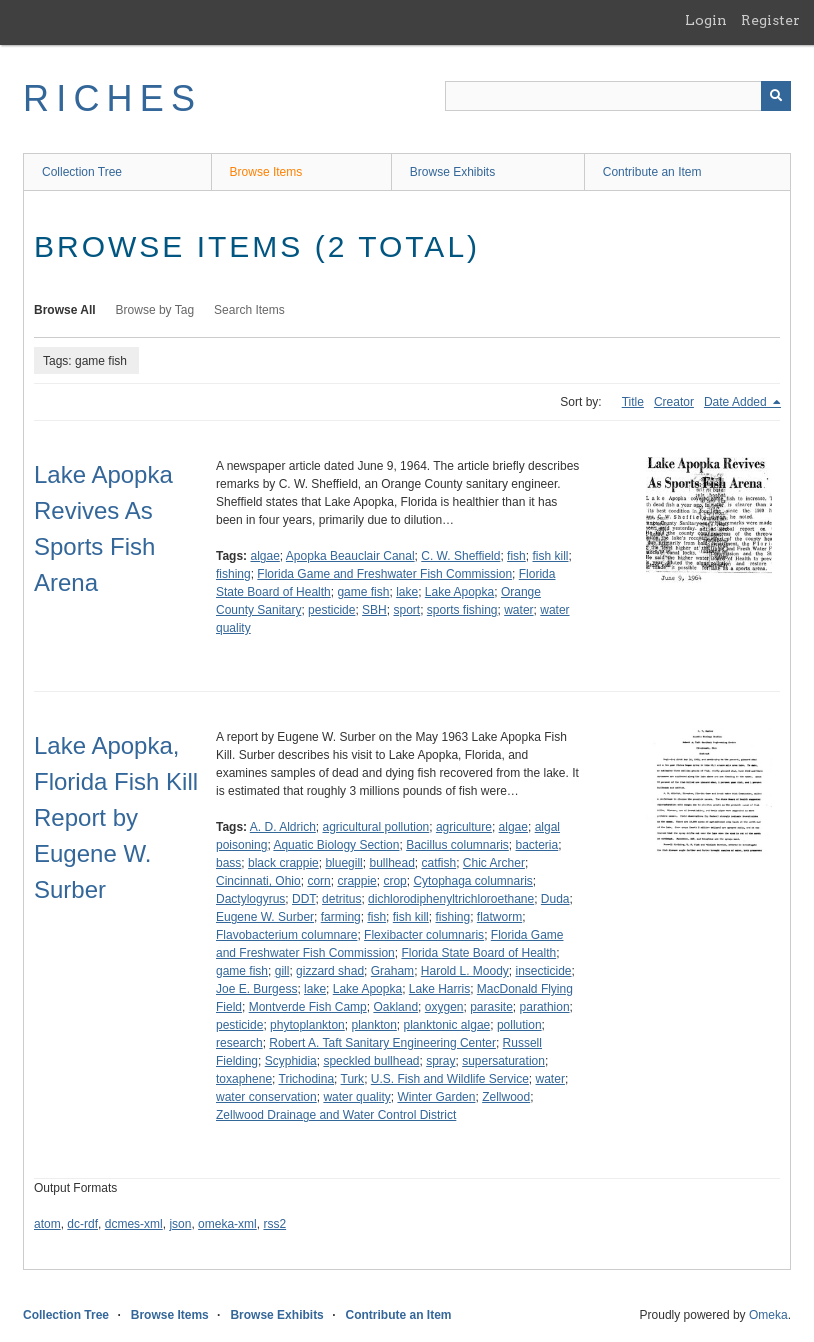 The image size is (814, 1342). Describe the element at coordinates (503, 1061) in the screenshot. I see `supersaturation` at that location.